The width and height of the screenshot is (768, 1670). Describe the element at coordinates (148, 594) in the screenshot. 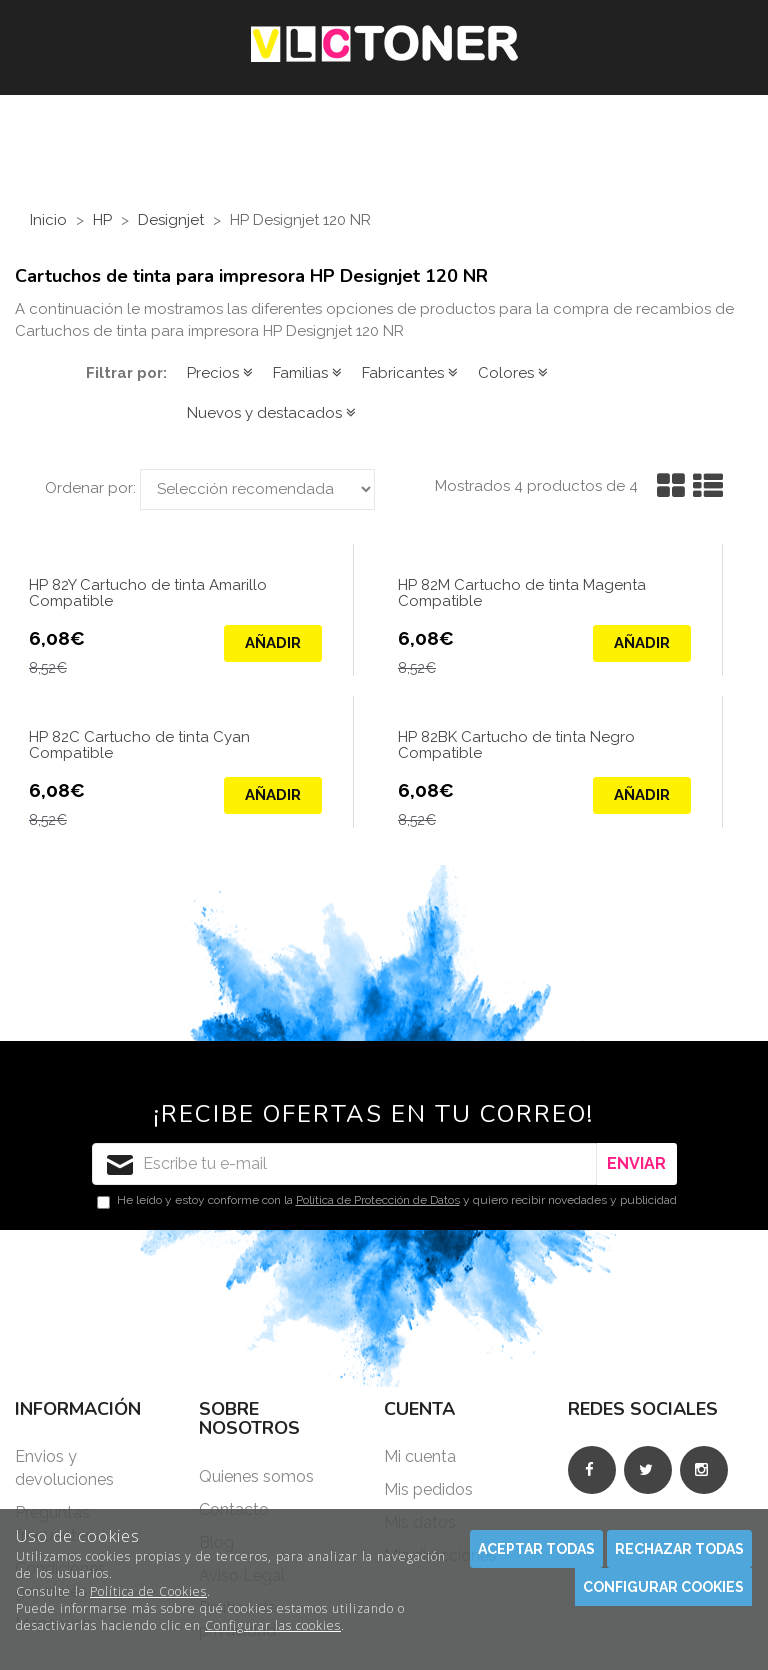

I see `HP 82Y Cartucho de tinta Amarillo Compatible` at that location.